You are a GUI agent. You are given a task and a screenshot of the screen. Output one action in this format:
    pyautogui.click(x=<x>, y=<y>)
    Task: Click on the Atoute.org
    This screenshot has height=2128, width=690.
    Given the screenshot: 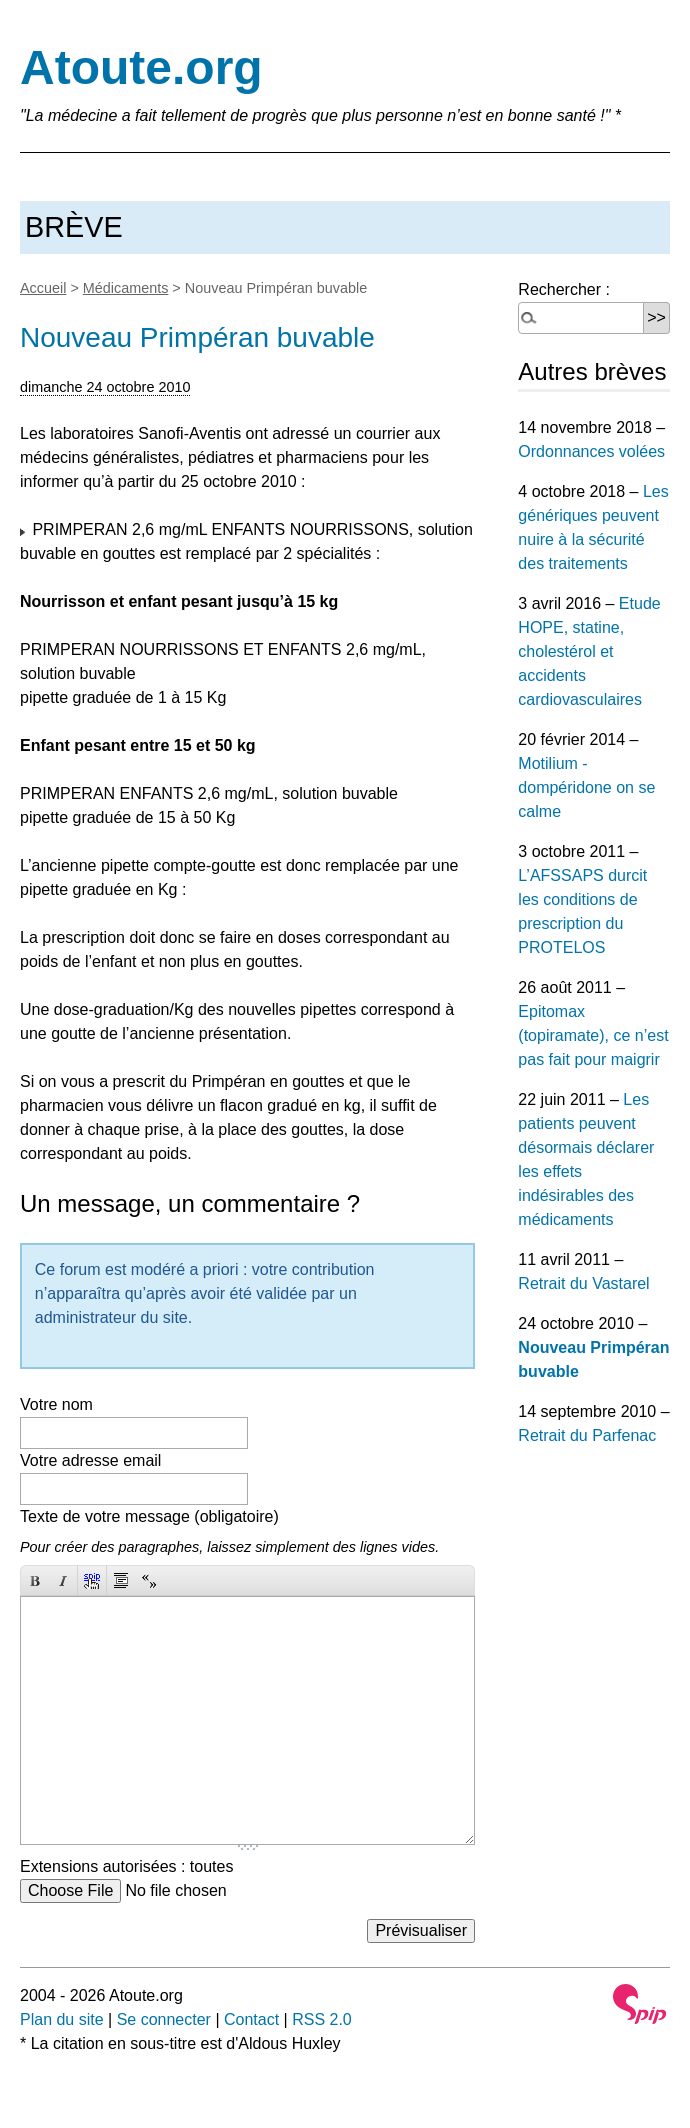 What is the action you would take?
    pyautogui.click(x=141, y=67)
    